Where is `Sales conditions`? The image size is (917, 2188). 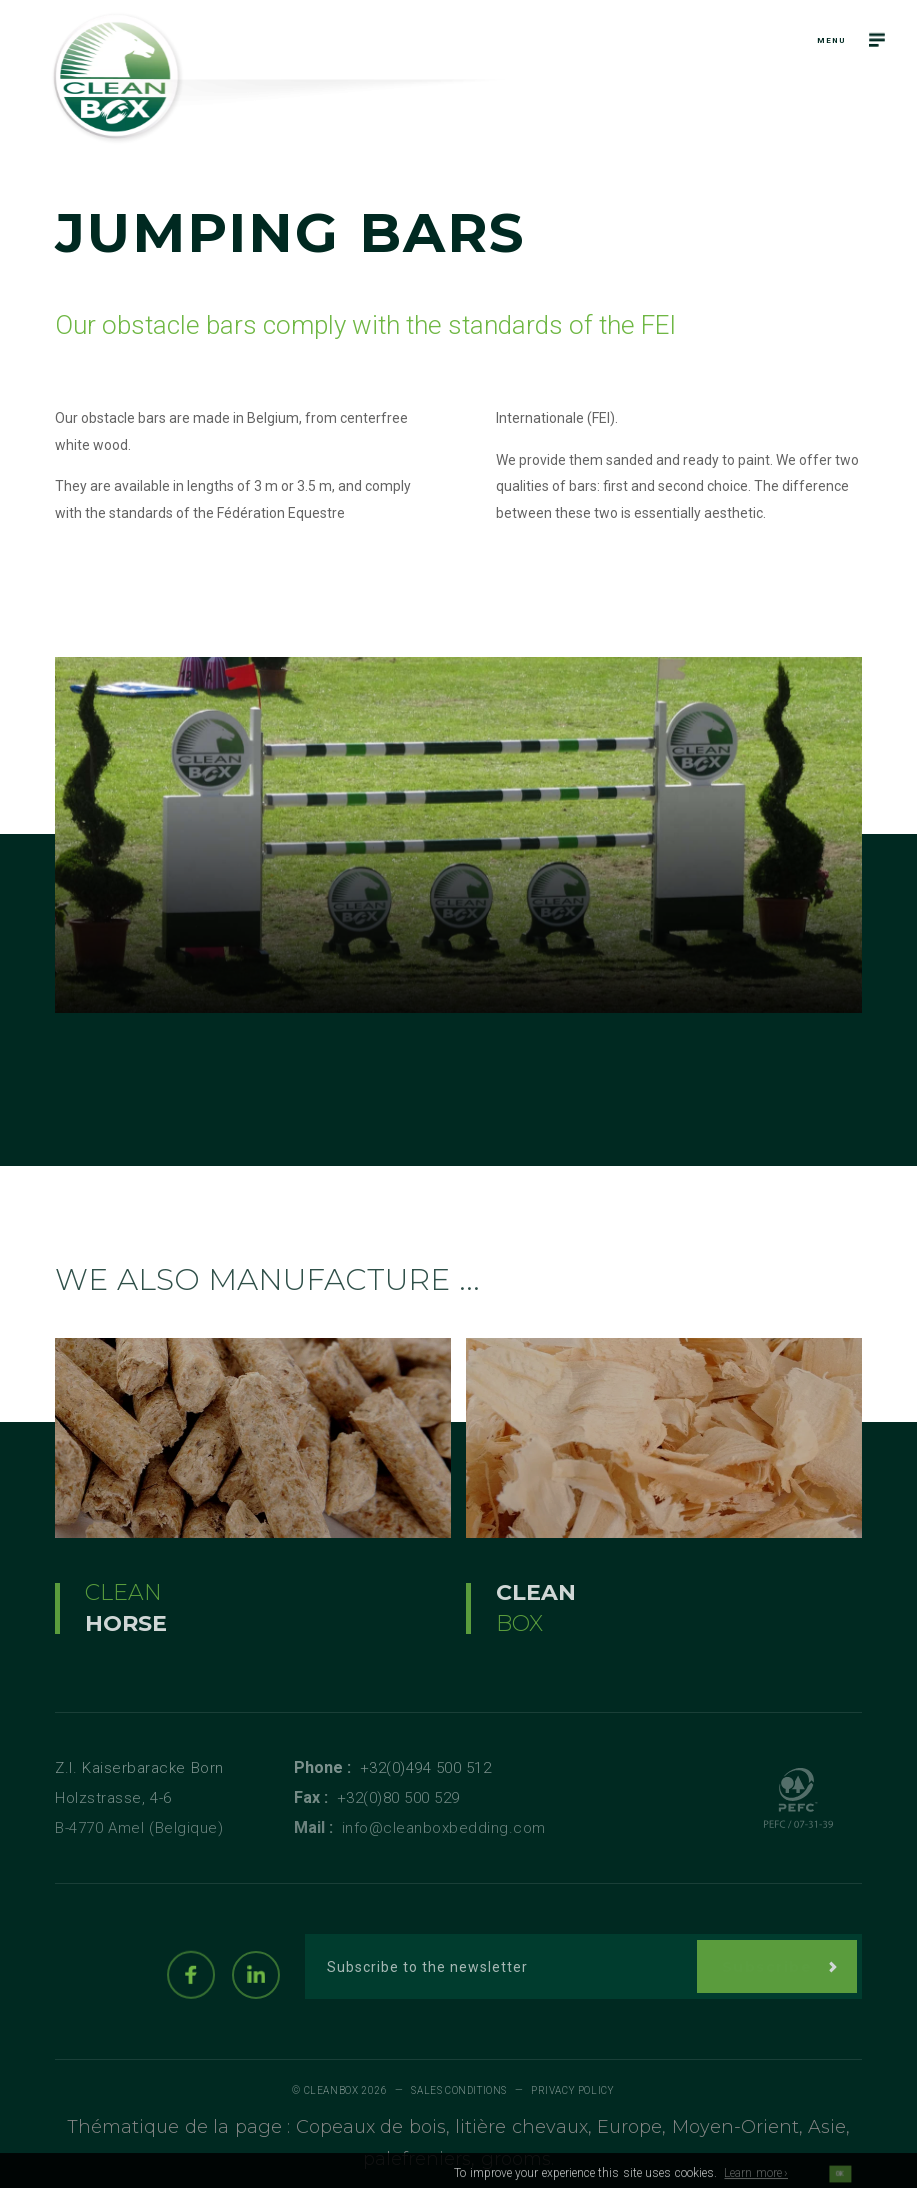 Sales conditions is located at coordinates (459, 2090).